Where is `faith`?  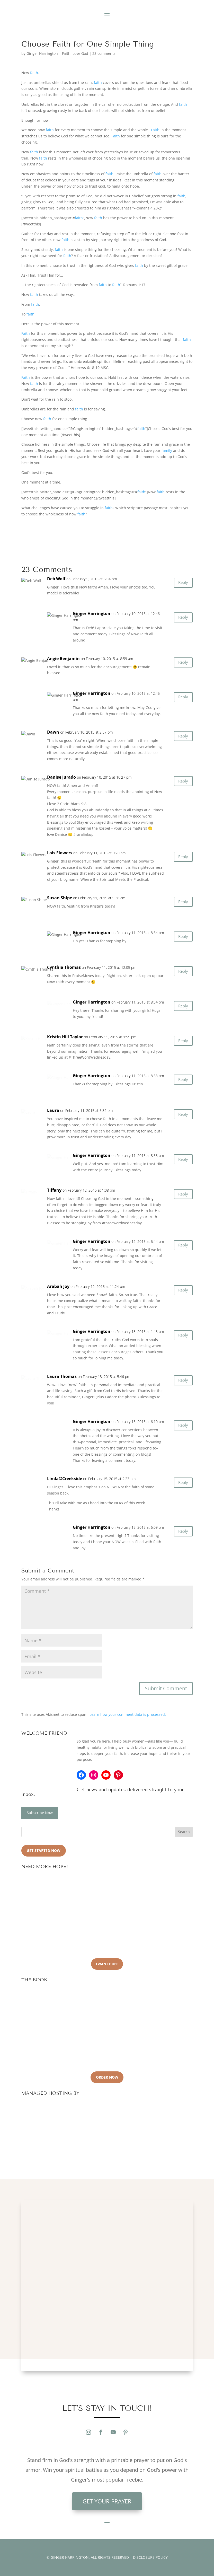
faith is located at coordinates (34, 72).